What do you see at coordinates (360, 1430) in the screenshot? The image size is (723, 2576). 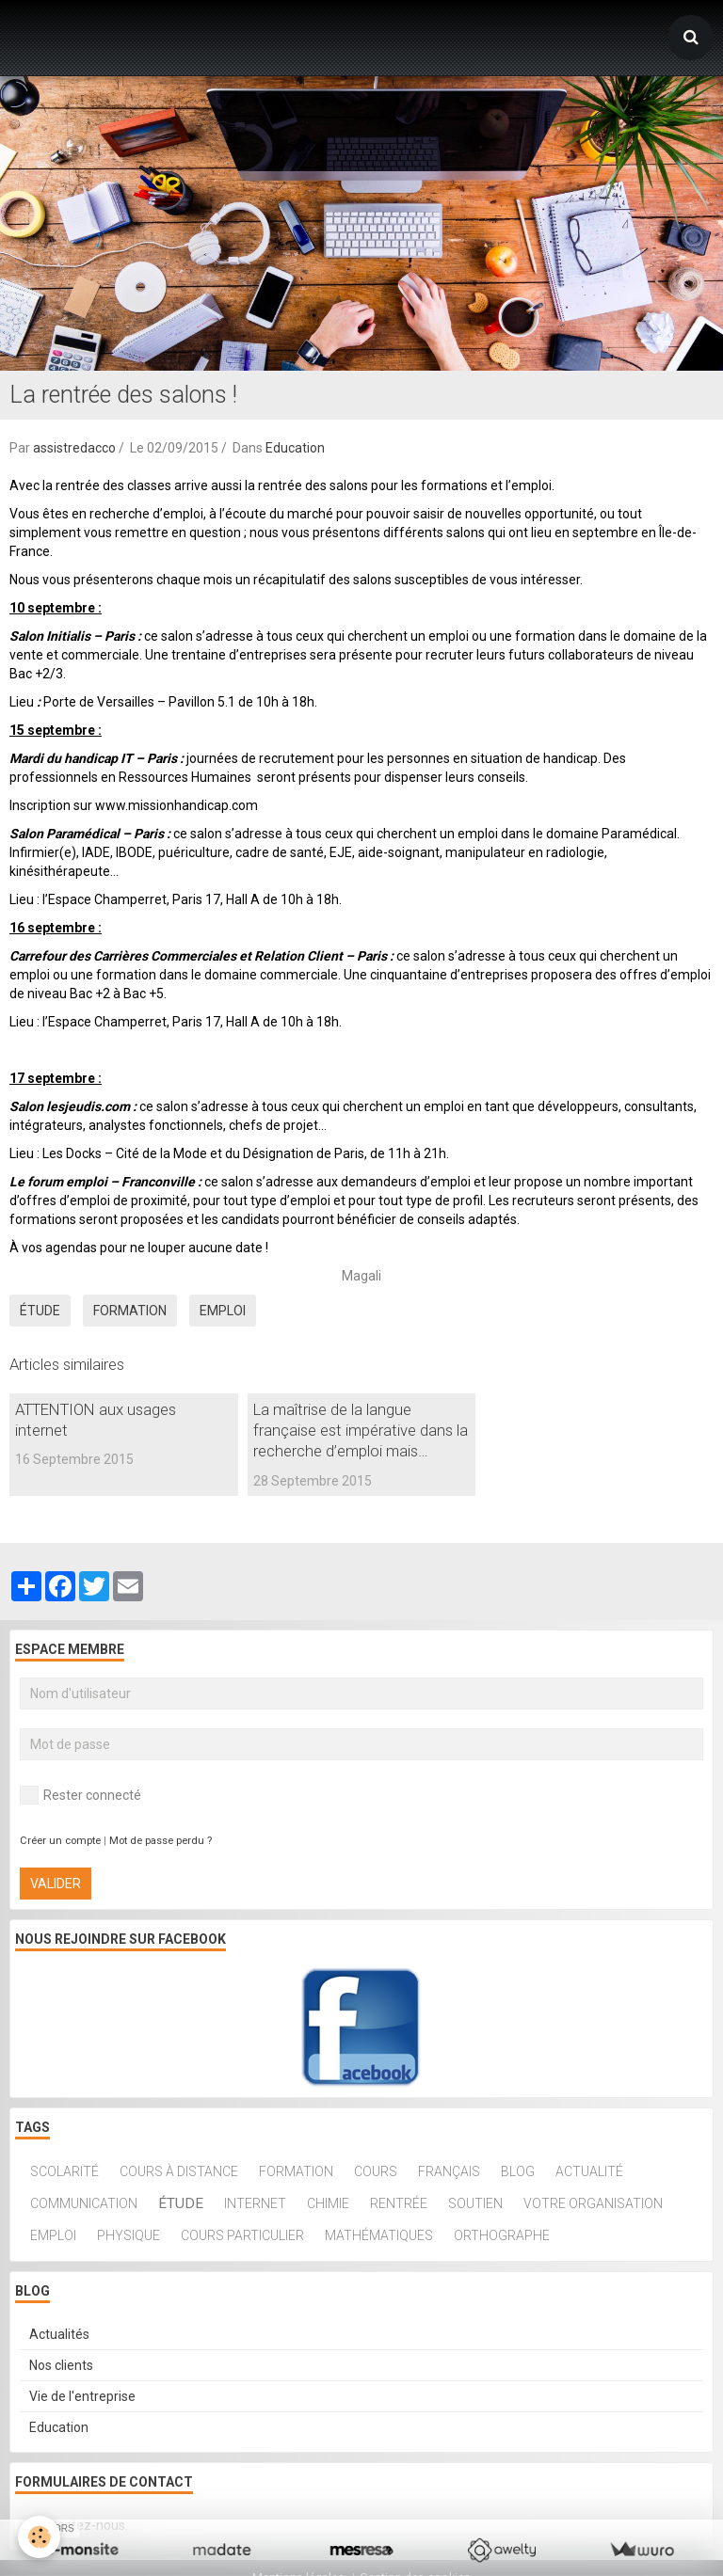 I see `La maîtrise de la langue française est impérative dans la recherche d’emploi mais…` at bounding box center [360, 1430].